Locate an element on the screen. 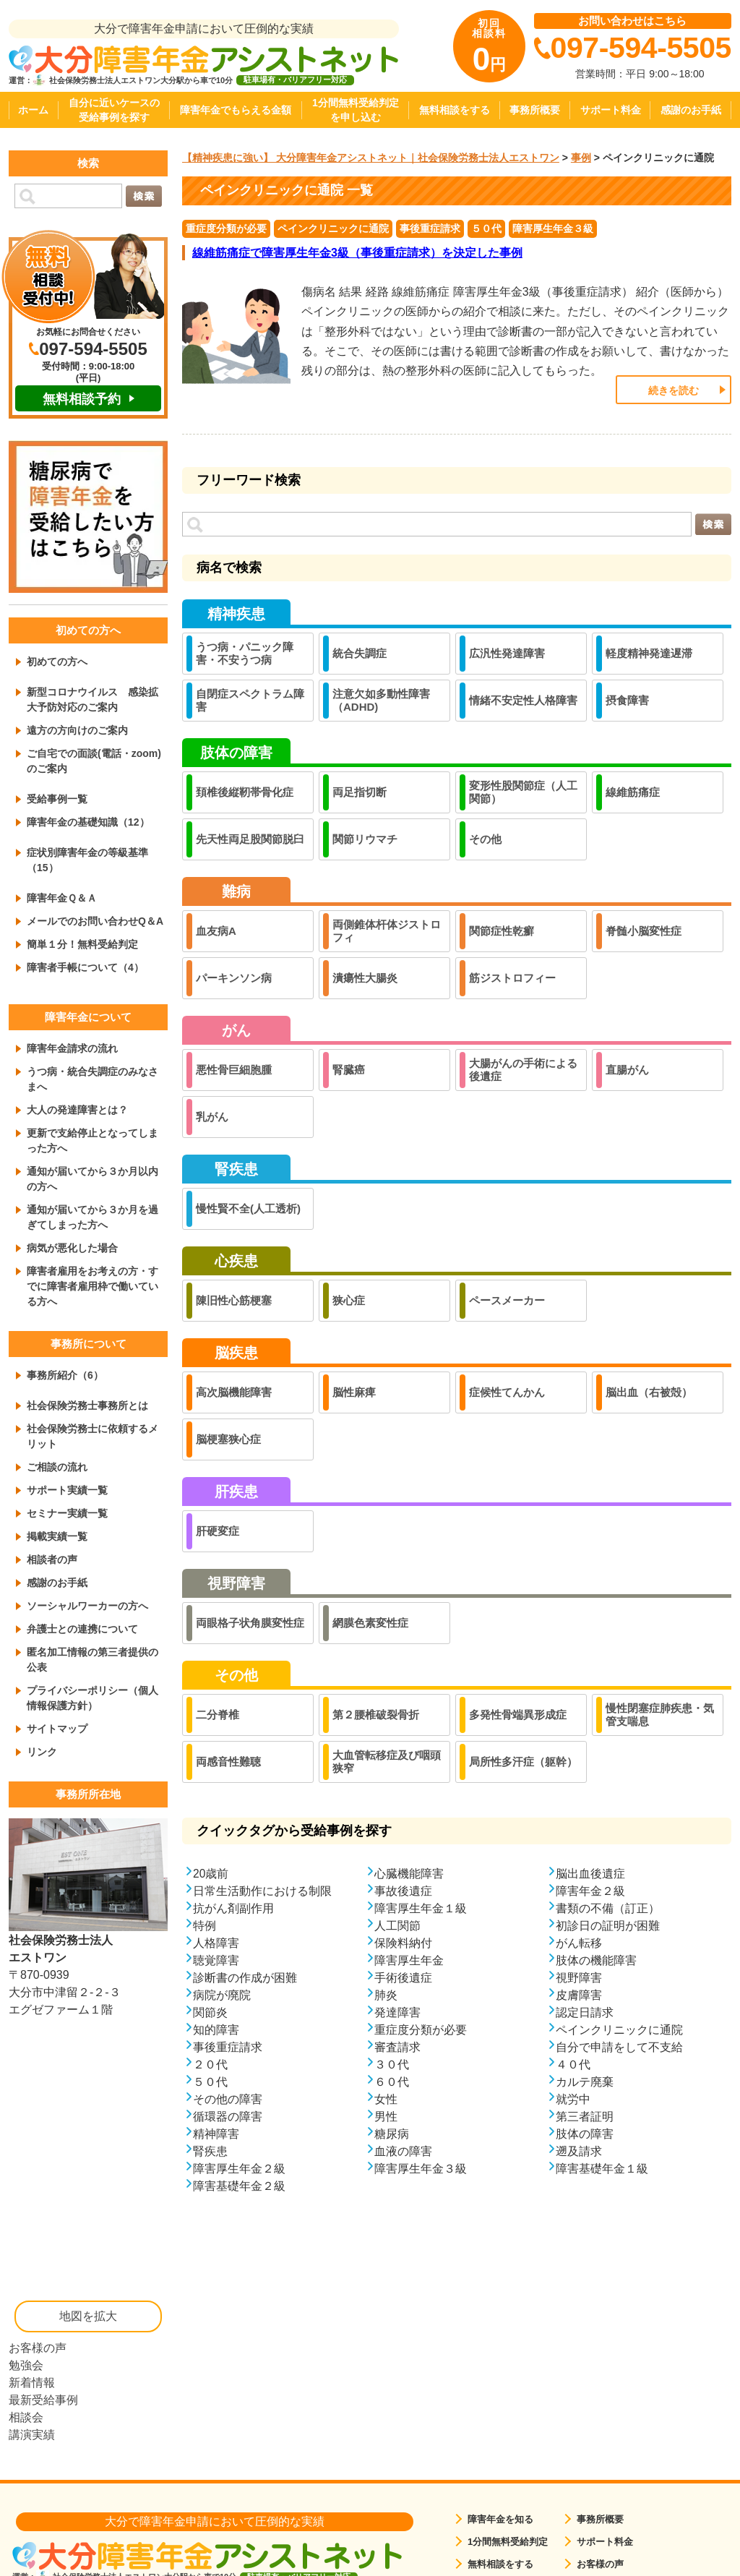 This screenshot has width=740, height=2576. 糖尿病 is located at coordinates (391, 2133).